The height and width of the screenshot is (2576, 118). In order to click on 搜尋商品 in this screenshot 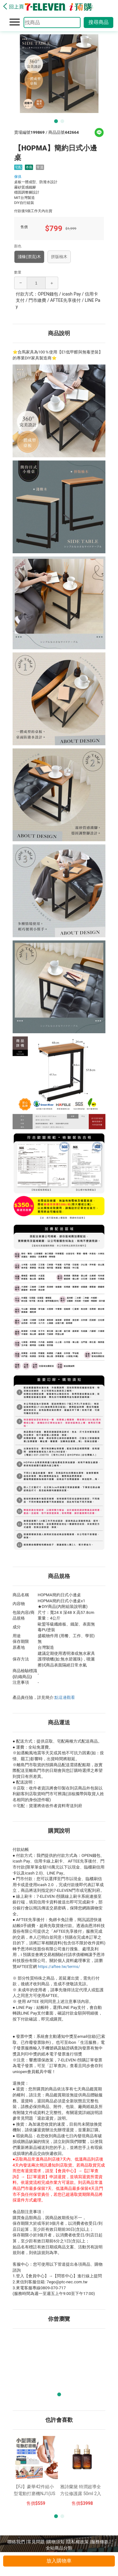, I will do `click(98, 22)`.